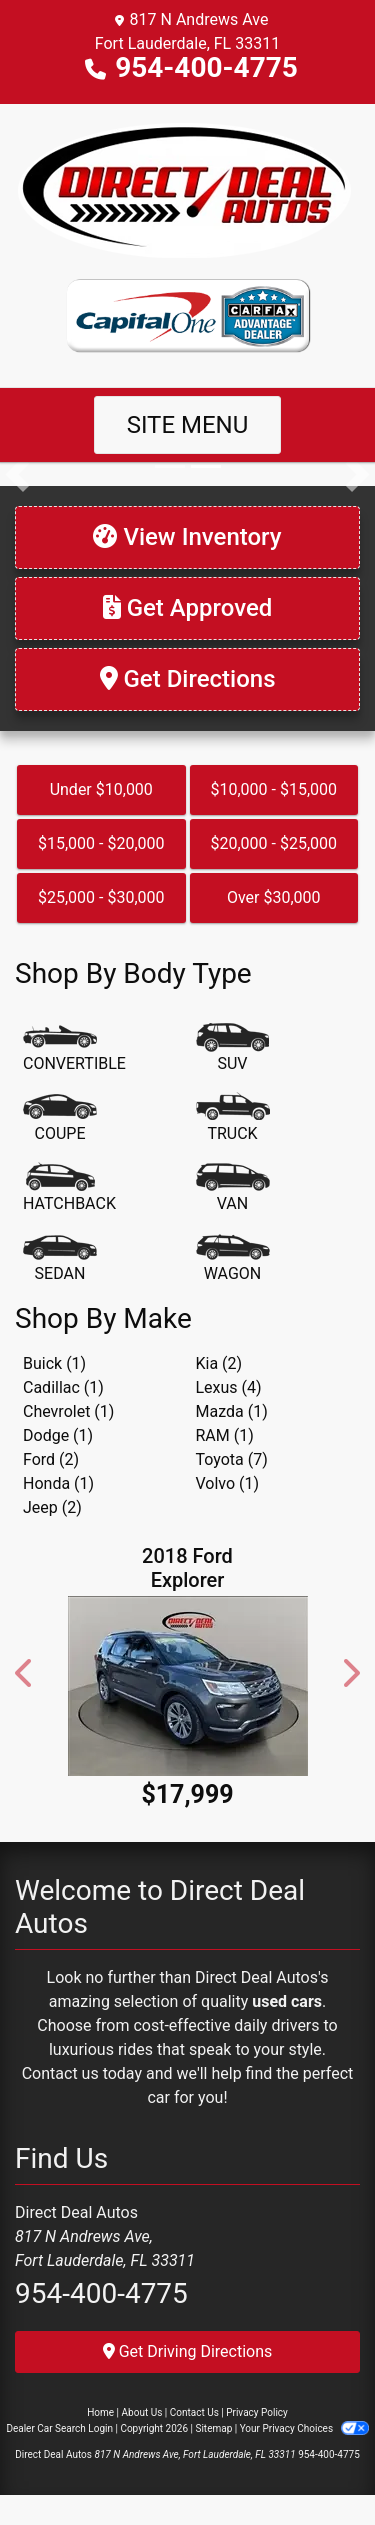  I want to click on [Get Approved], so click(187, 608).